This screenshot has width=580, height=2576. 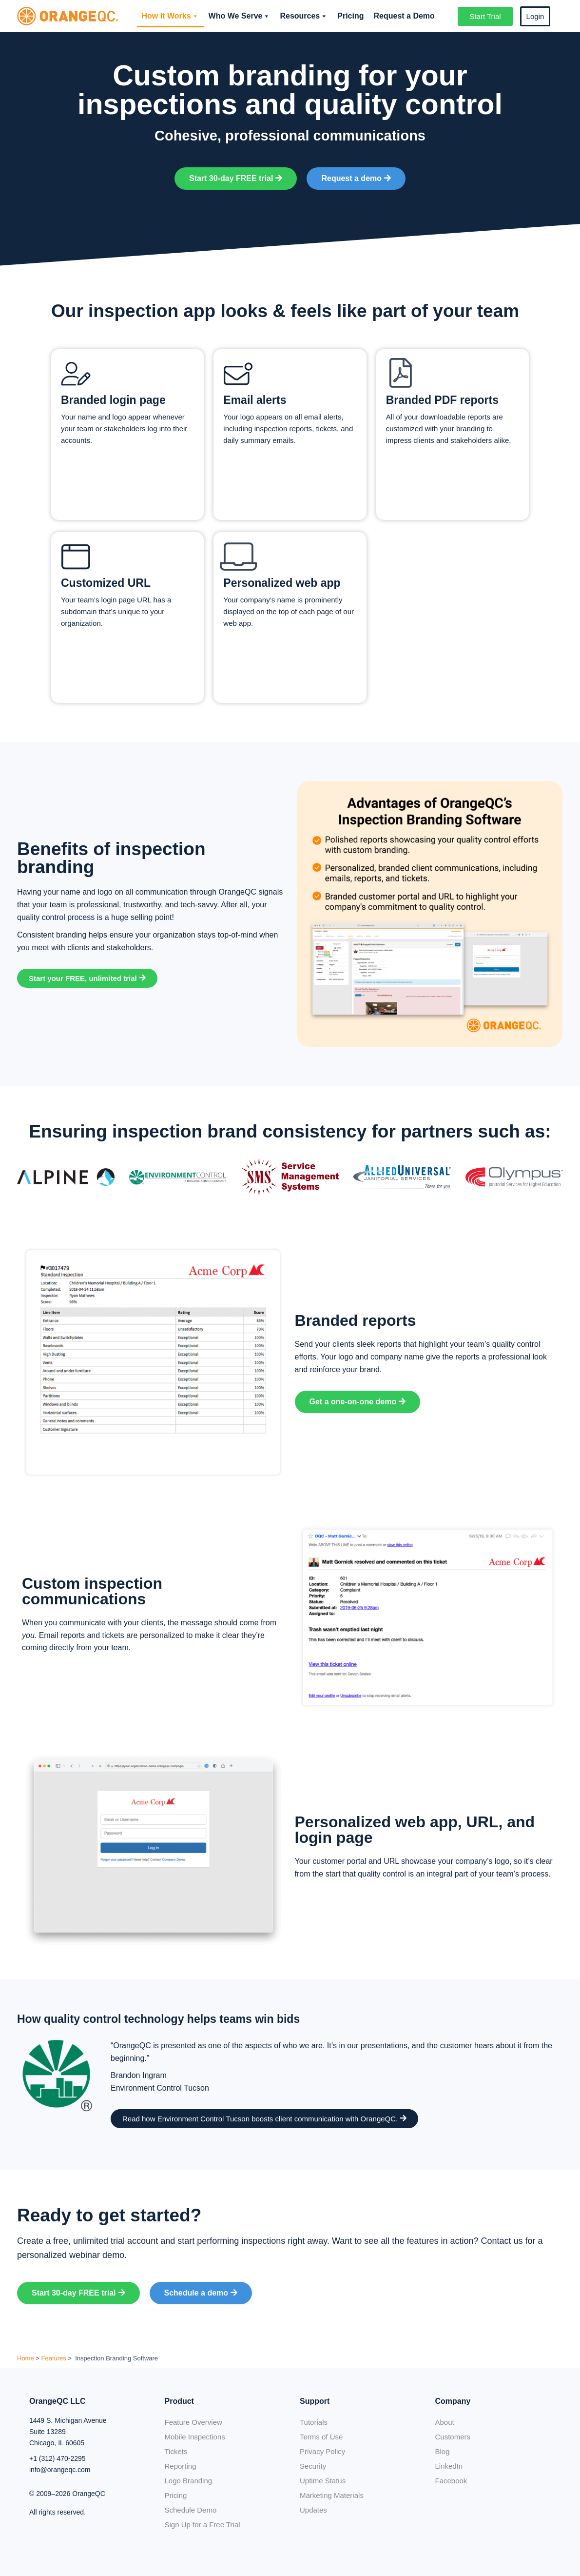 What do you see at coordinates (180, 2466) in the screenshot?
I see `Reporting` at bounding box center [180, 2466].